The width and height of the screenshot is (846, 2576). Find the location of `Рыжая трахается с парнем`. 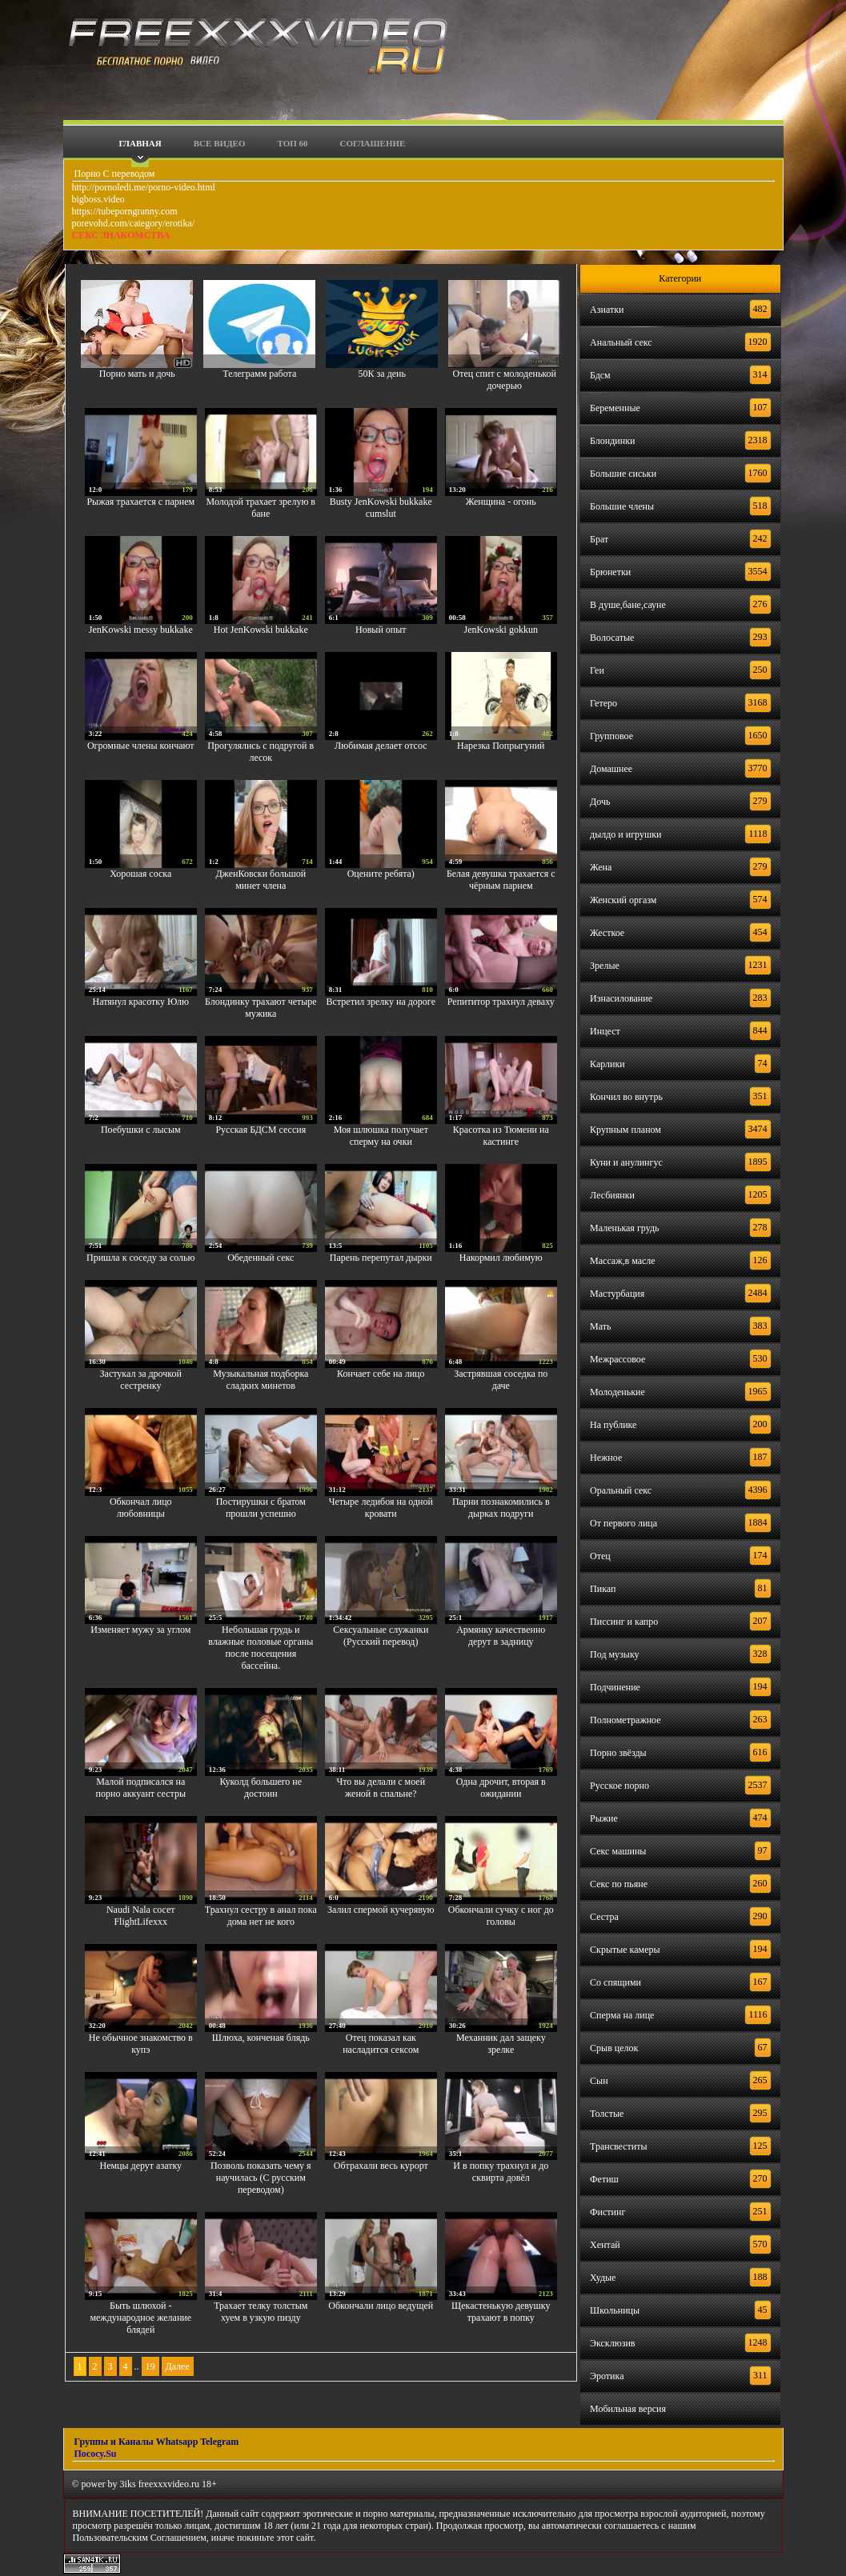

Рыжая трахается с парнем is located at coordinates (140, 501).